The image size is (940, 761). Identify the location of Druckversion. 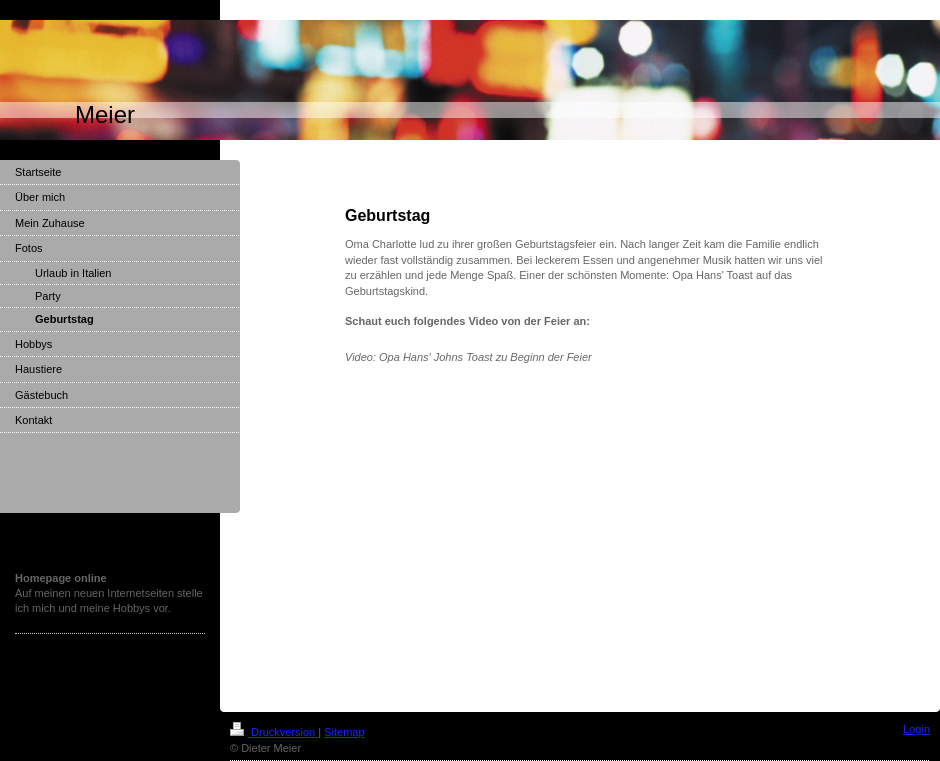
(274, 732).